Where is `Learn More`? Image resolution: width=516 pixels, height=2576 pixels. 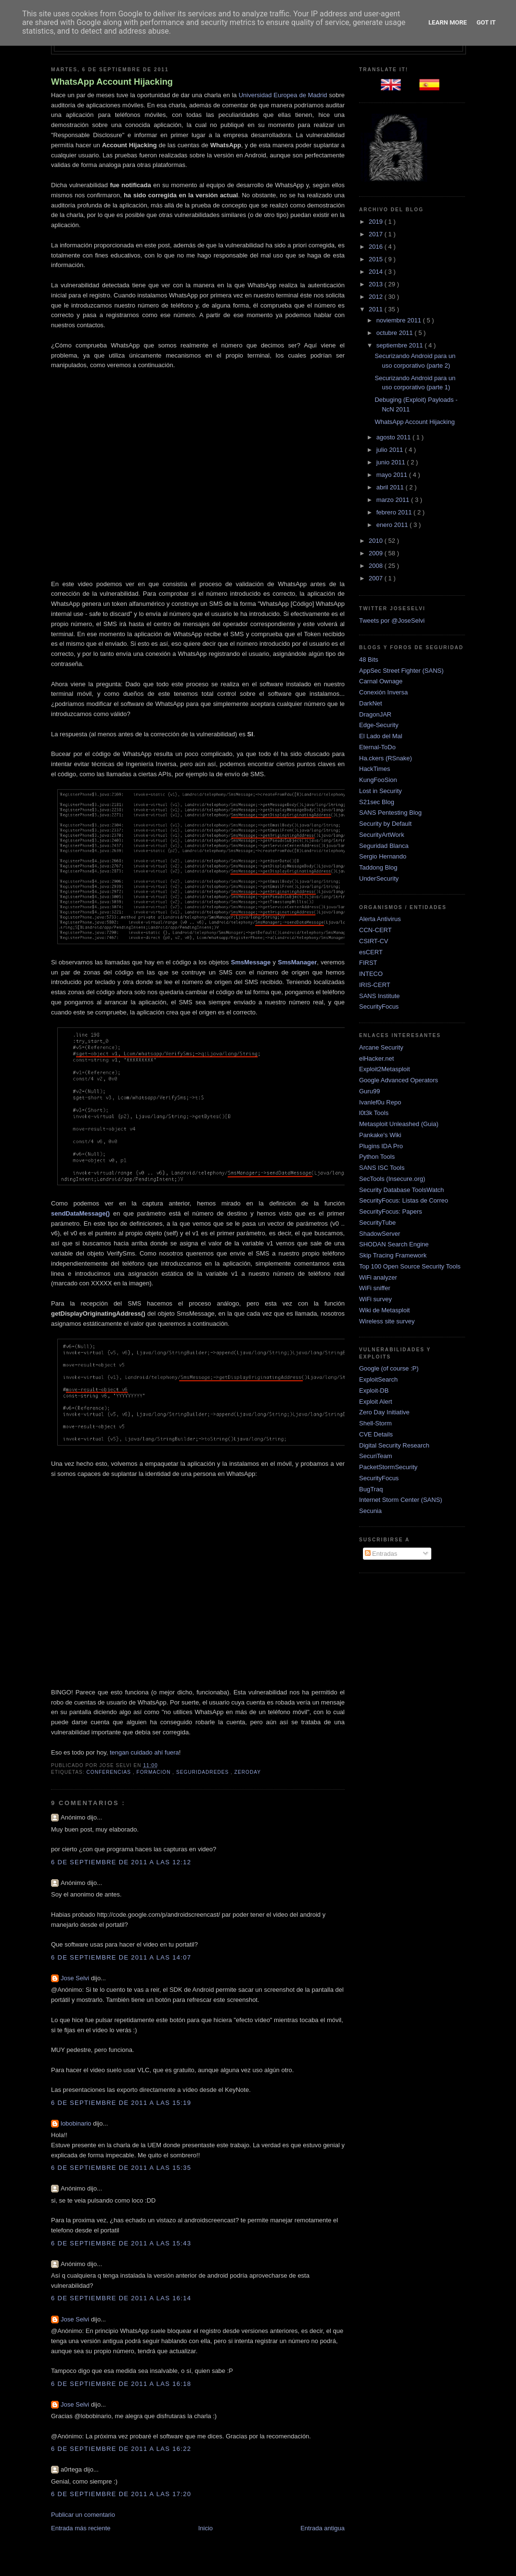
Learn More is located at coordinates (447, 22).